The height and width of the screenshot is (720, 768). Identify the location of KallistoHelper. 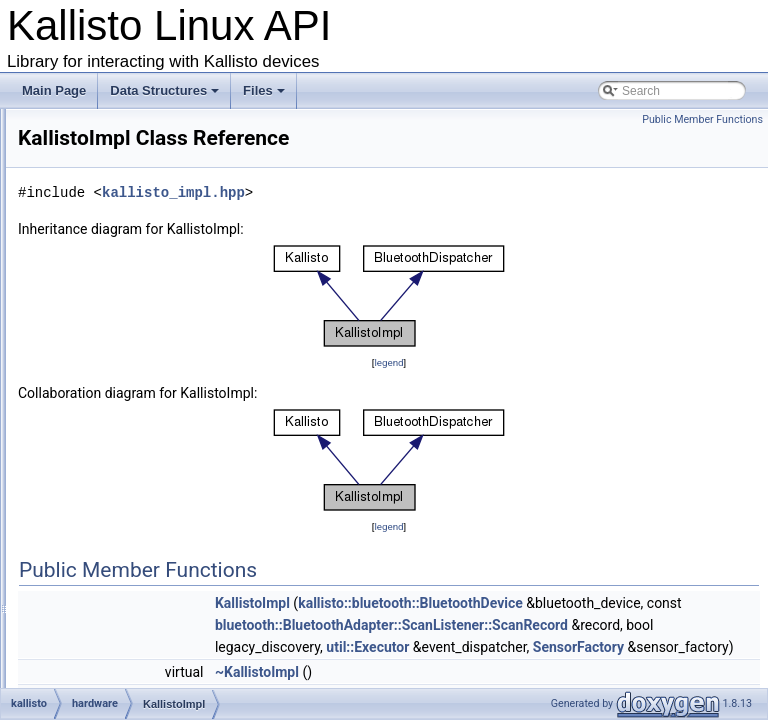
(135, 387).